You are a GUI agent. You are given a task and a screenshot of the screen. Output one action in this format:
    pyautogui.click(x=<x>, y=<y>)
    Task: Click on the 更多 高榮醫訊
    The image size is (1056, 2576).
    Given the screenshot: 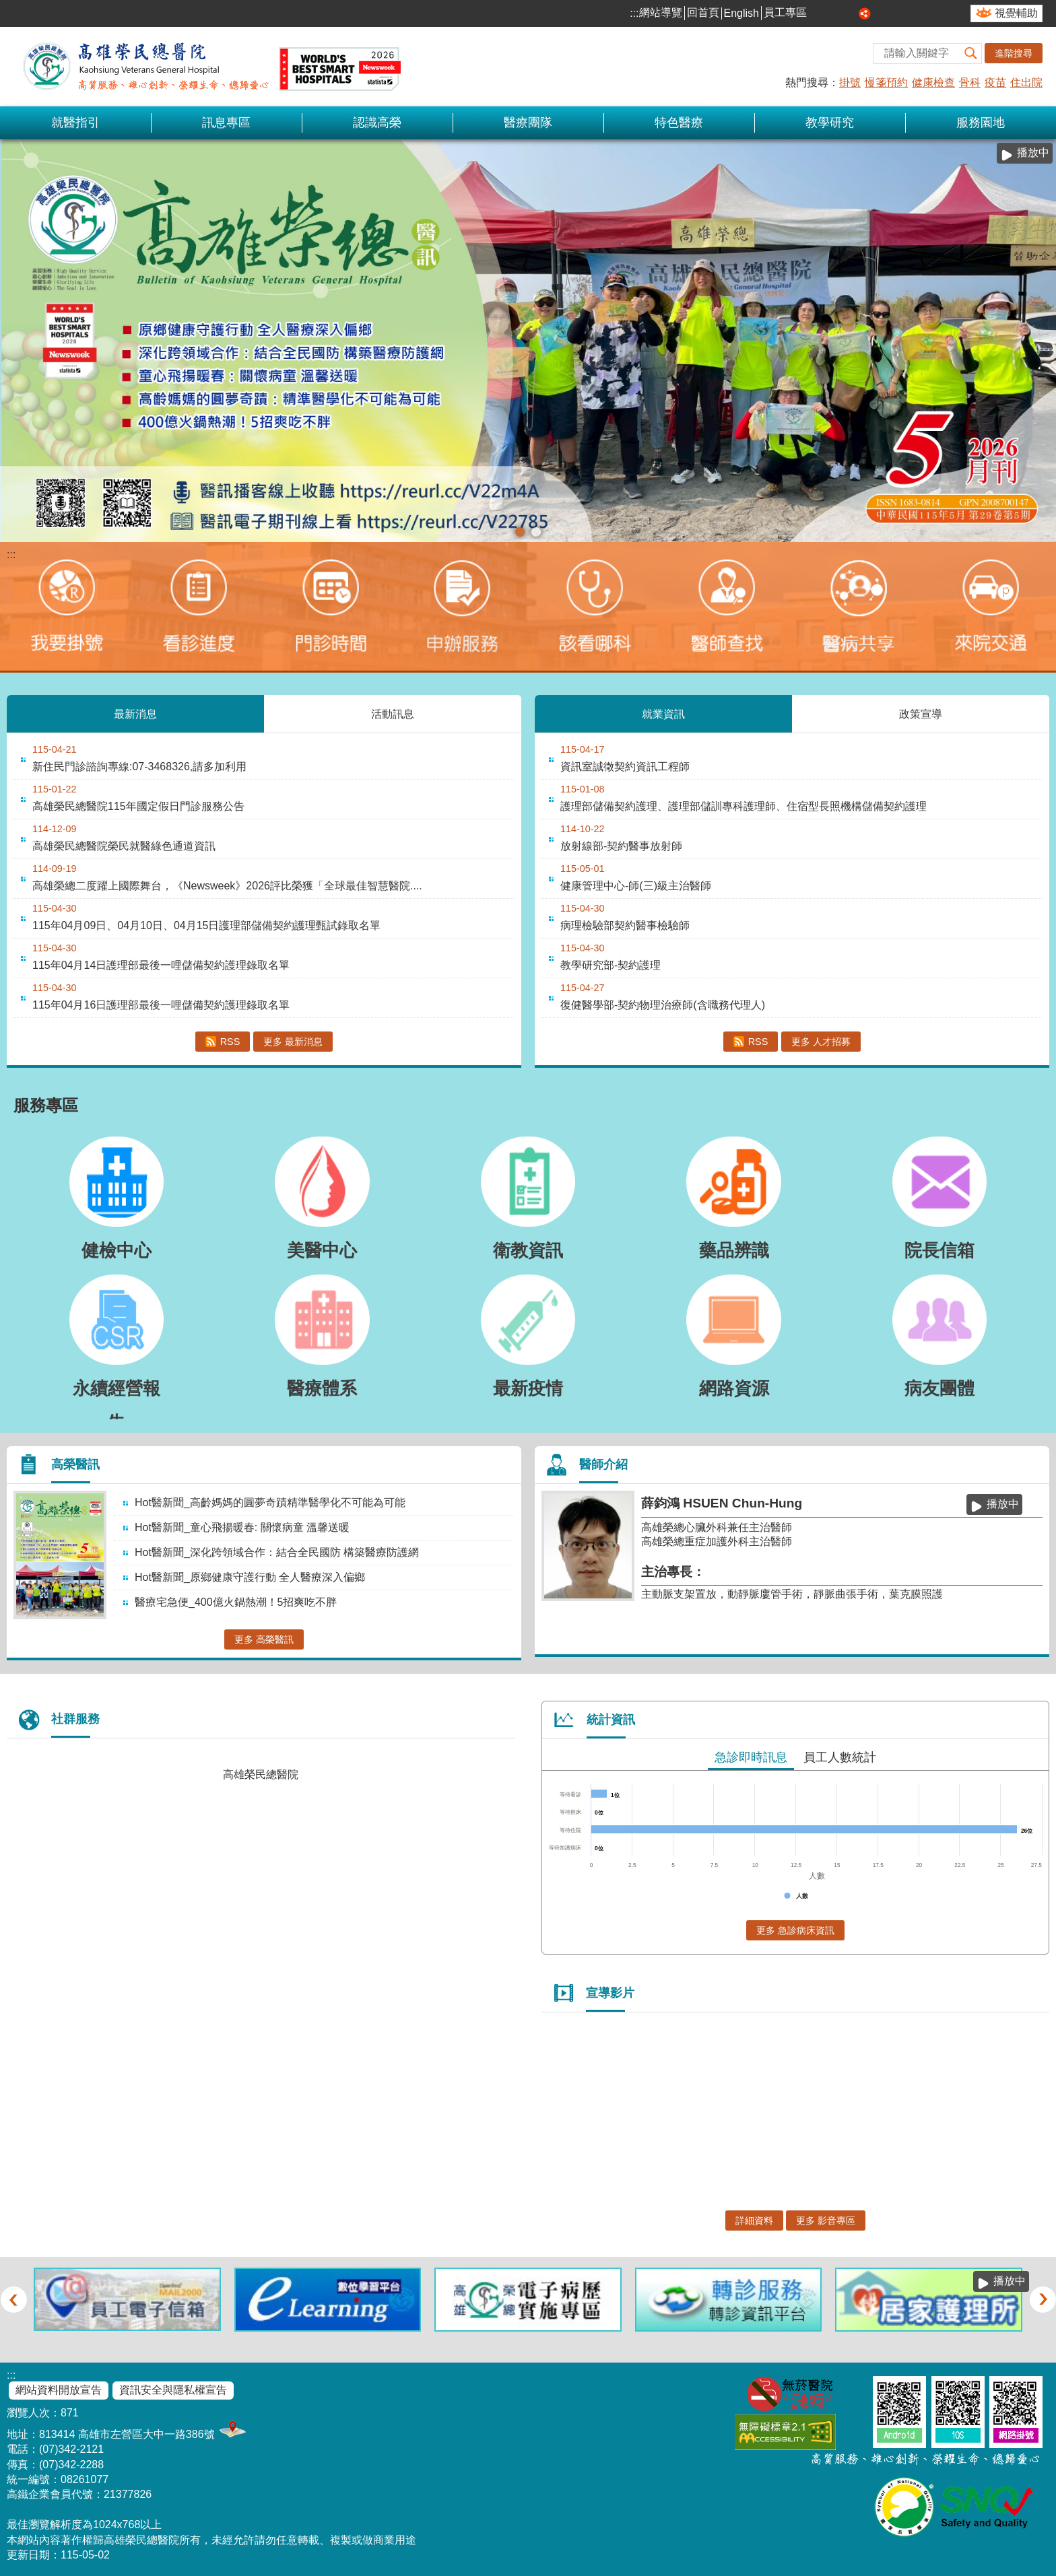 What is the action you would take?
    pyautogui.click(x=264, y=1639)
    